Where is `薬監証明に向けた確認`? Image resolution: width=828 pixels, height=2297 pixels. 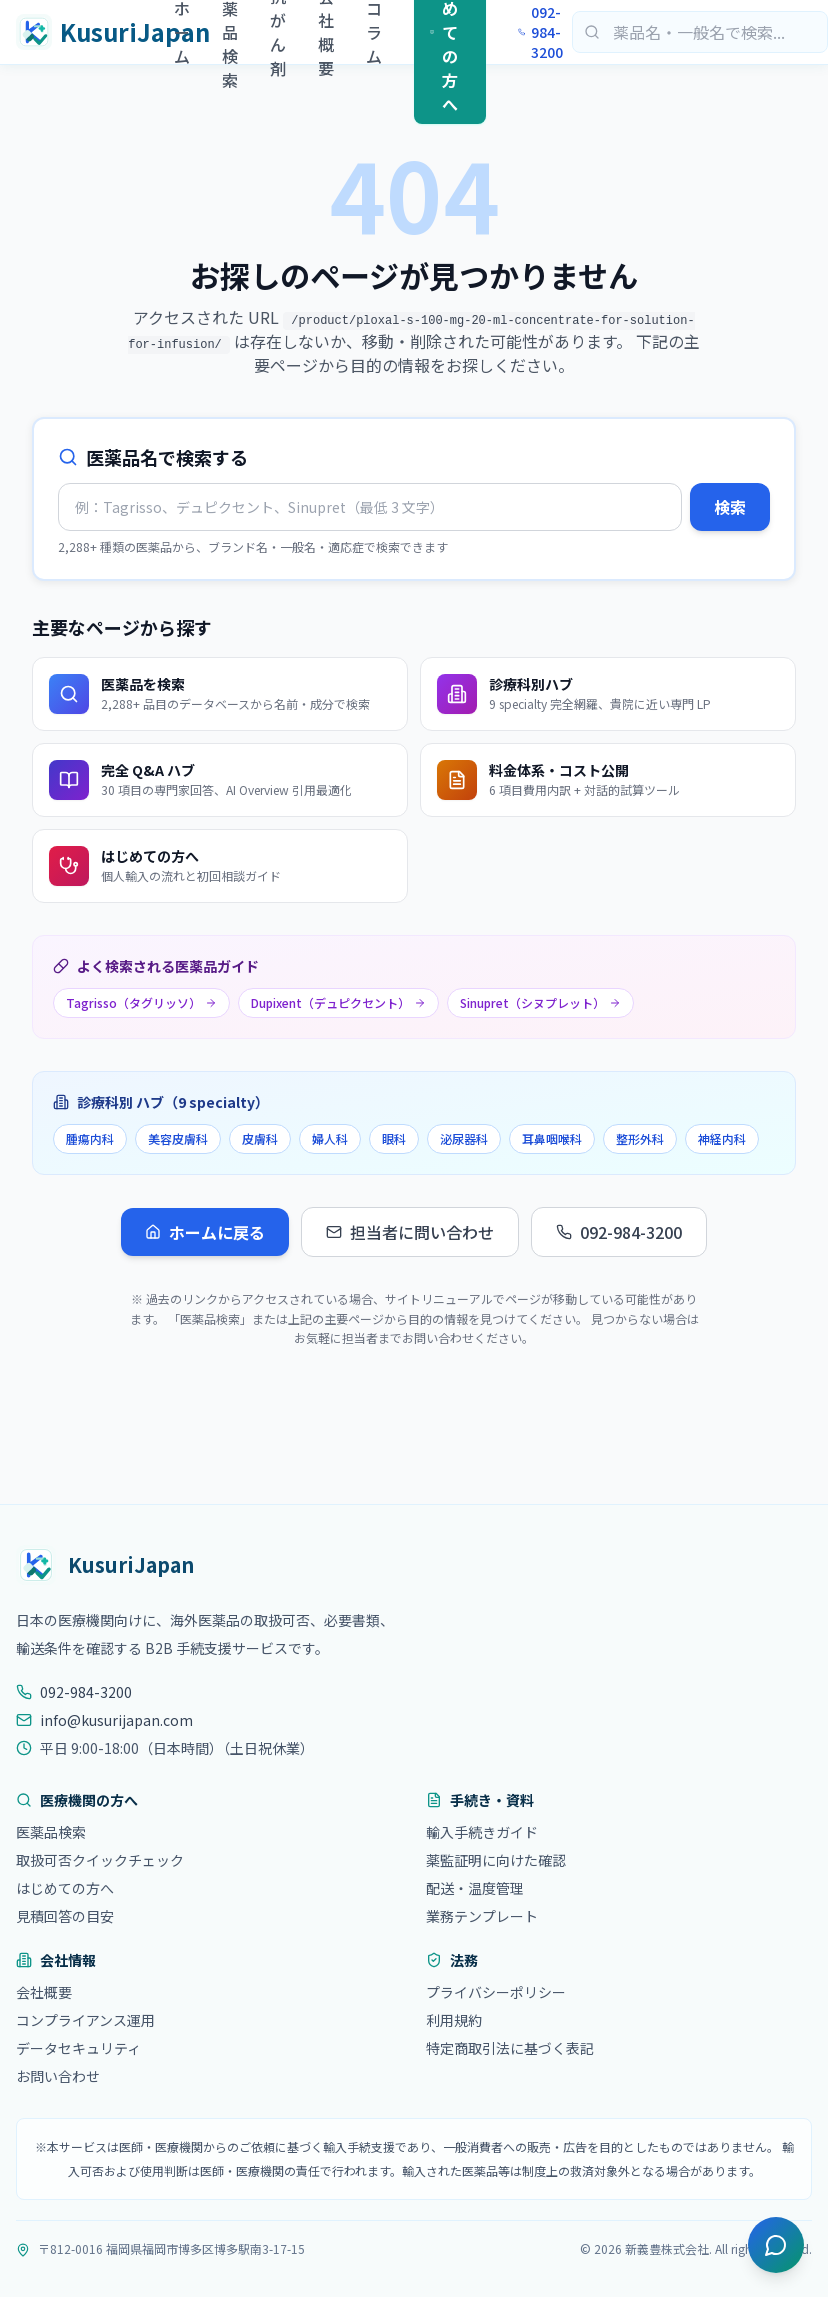 薬監証明に向けた確認 is located at coordinates (496, 1860).